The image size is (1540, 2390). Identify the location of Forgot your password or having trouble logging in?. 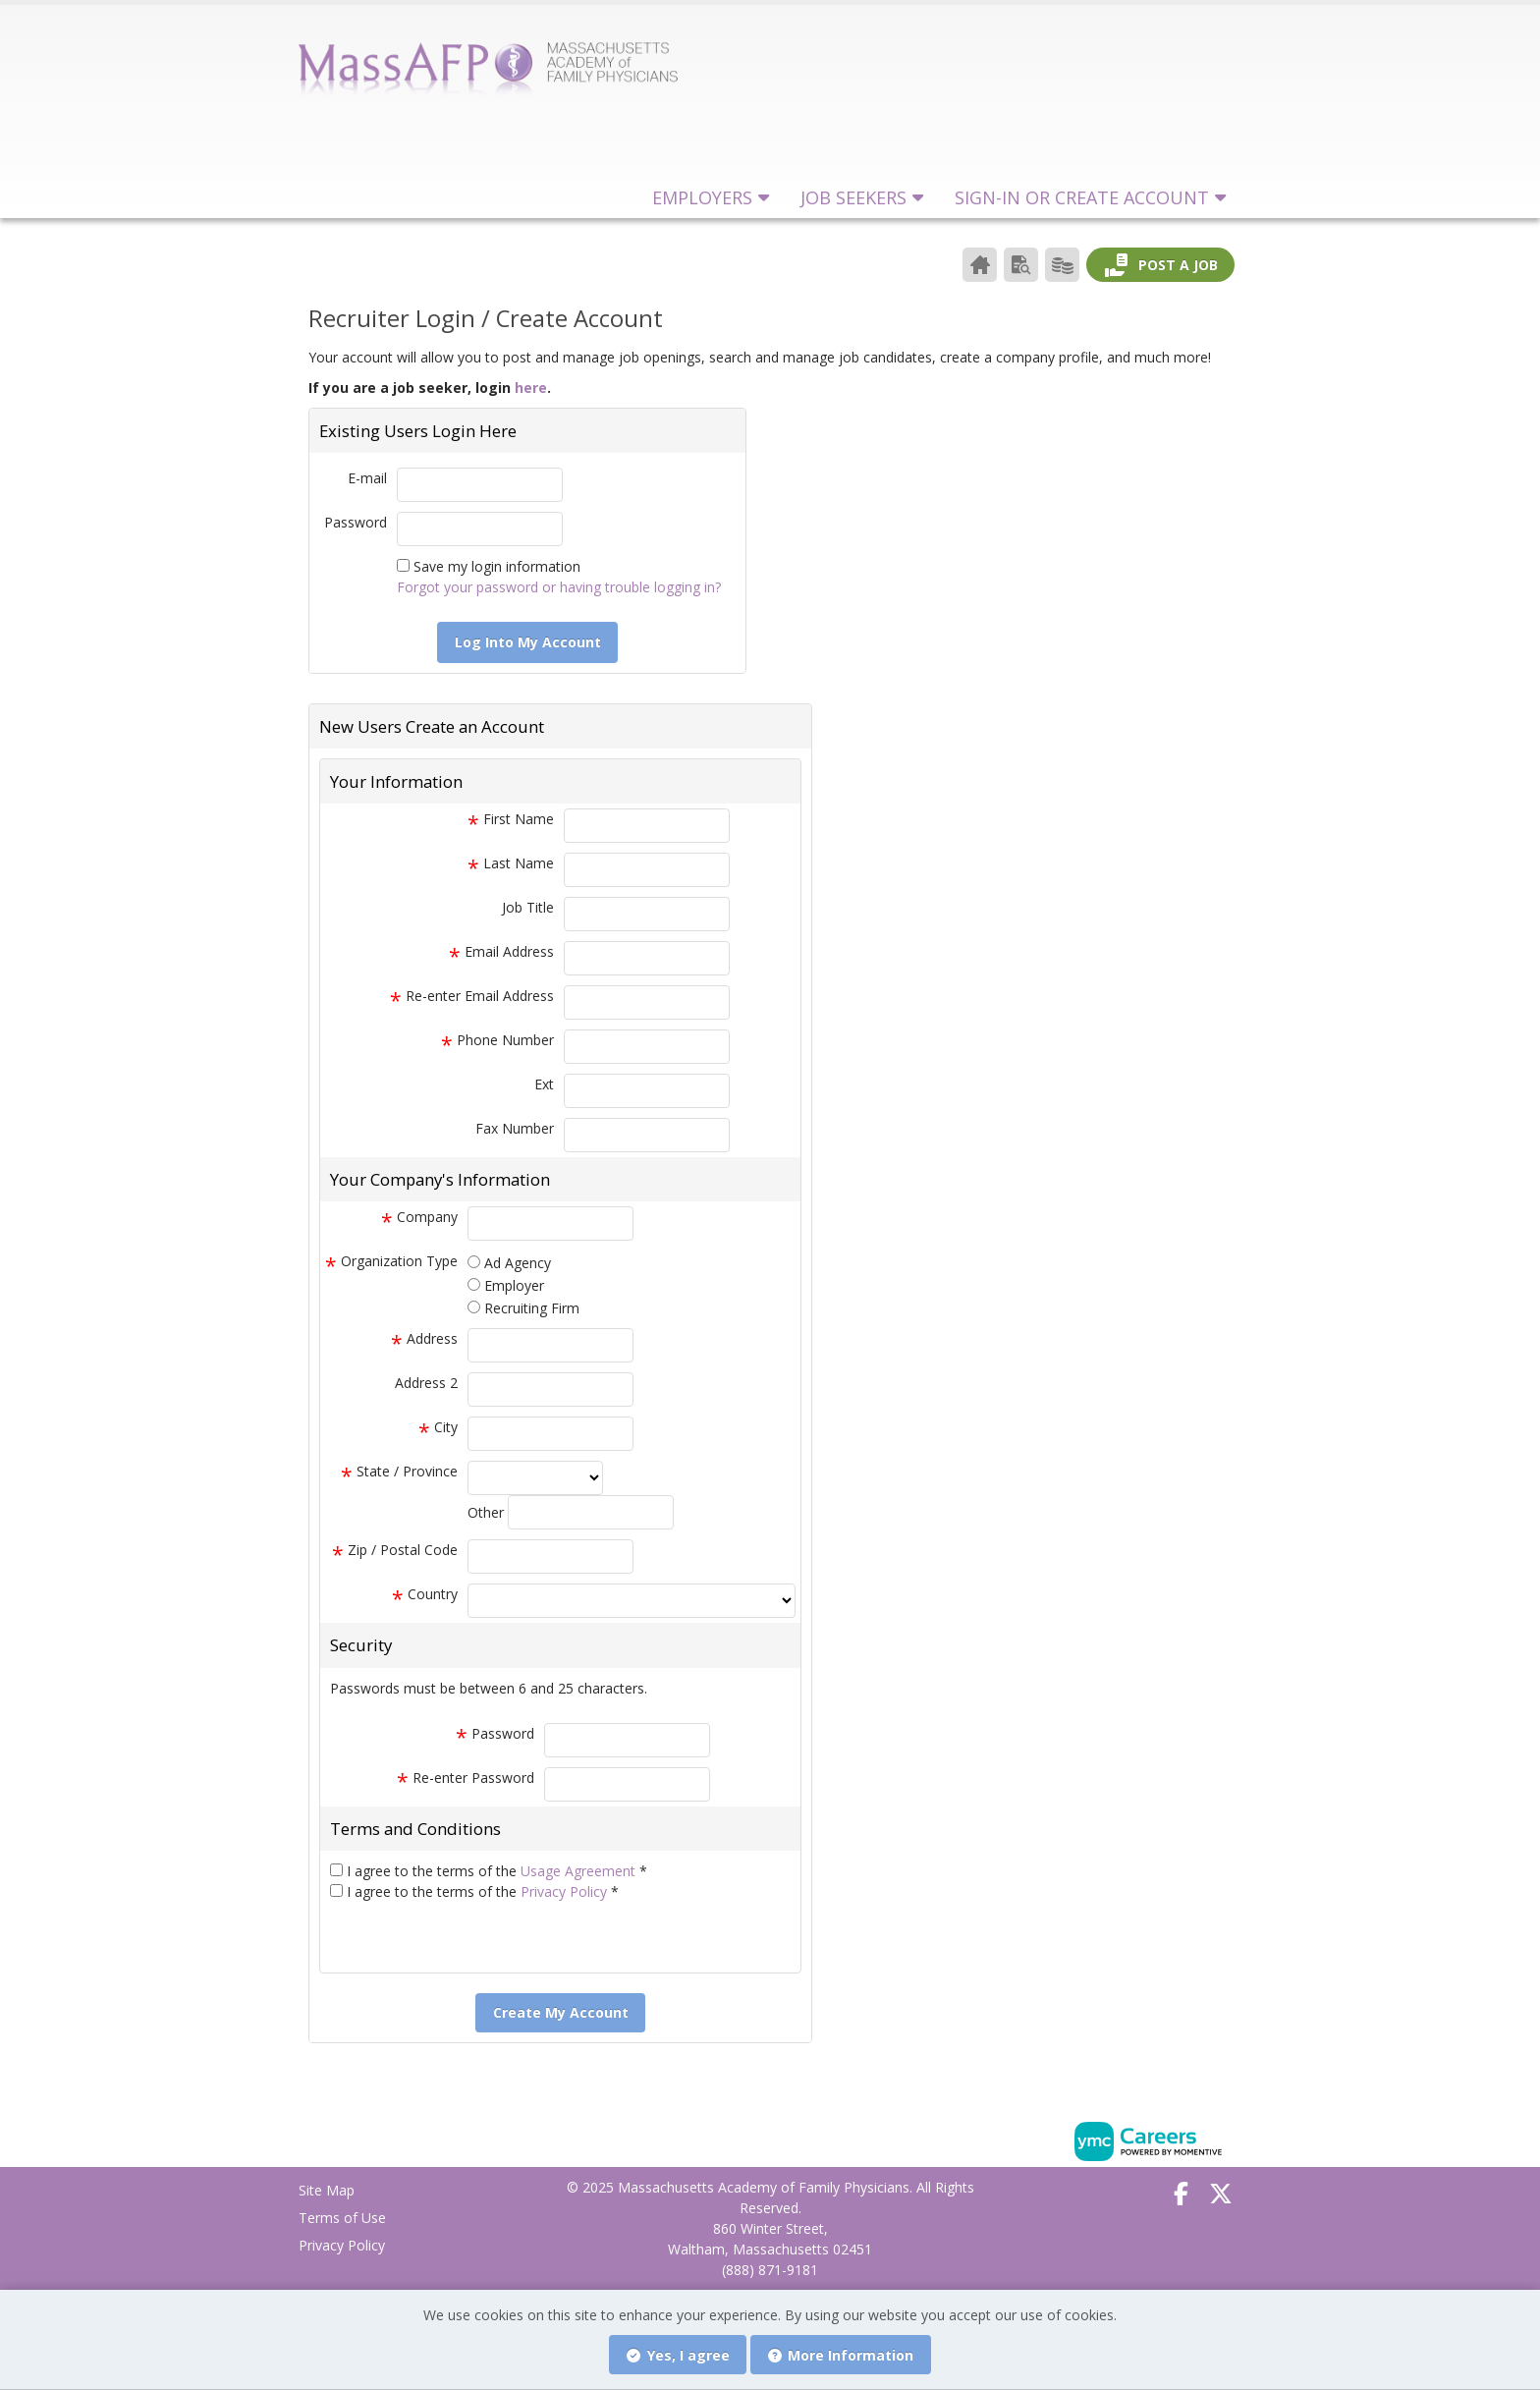
(559, 587).